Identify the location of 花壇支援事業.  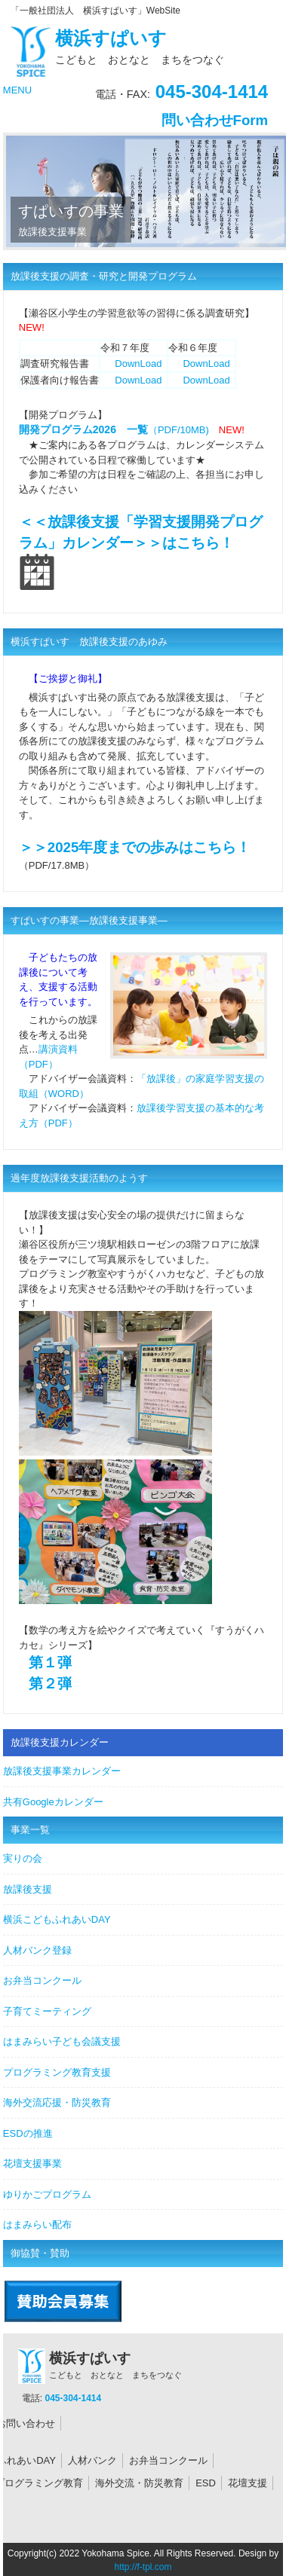
(32, 2163).